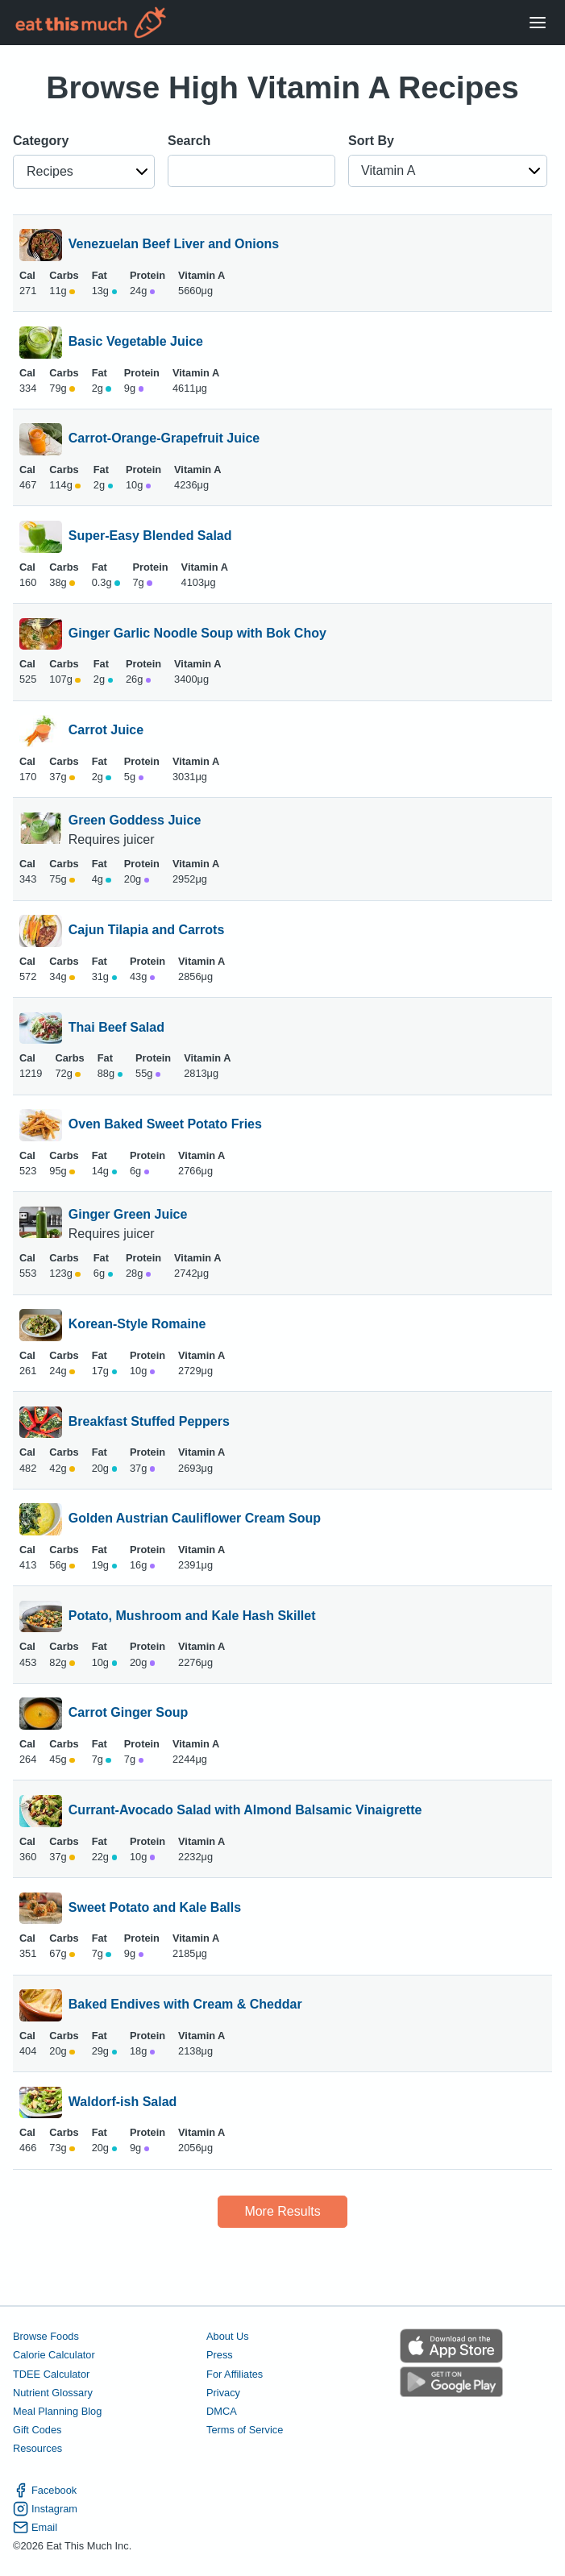  Describe the element at coordinates (371, 140) in the screenshot. I see `Sort By` at that location.